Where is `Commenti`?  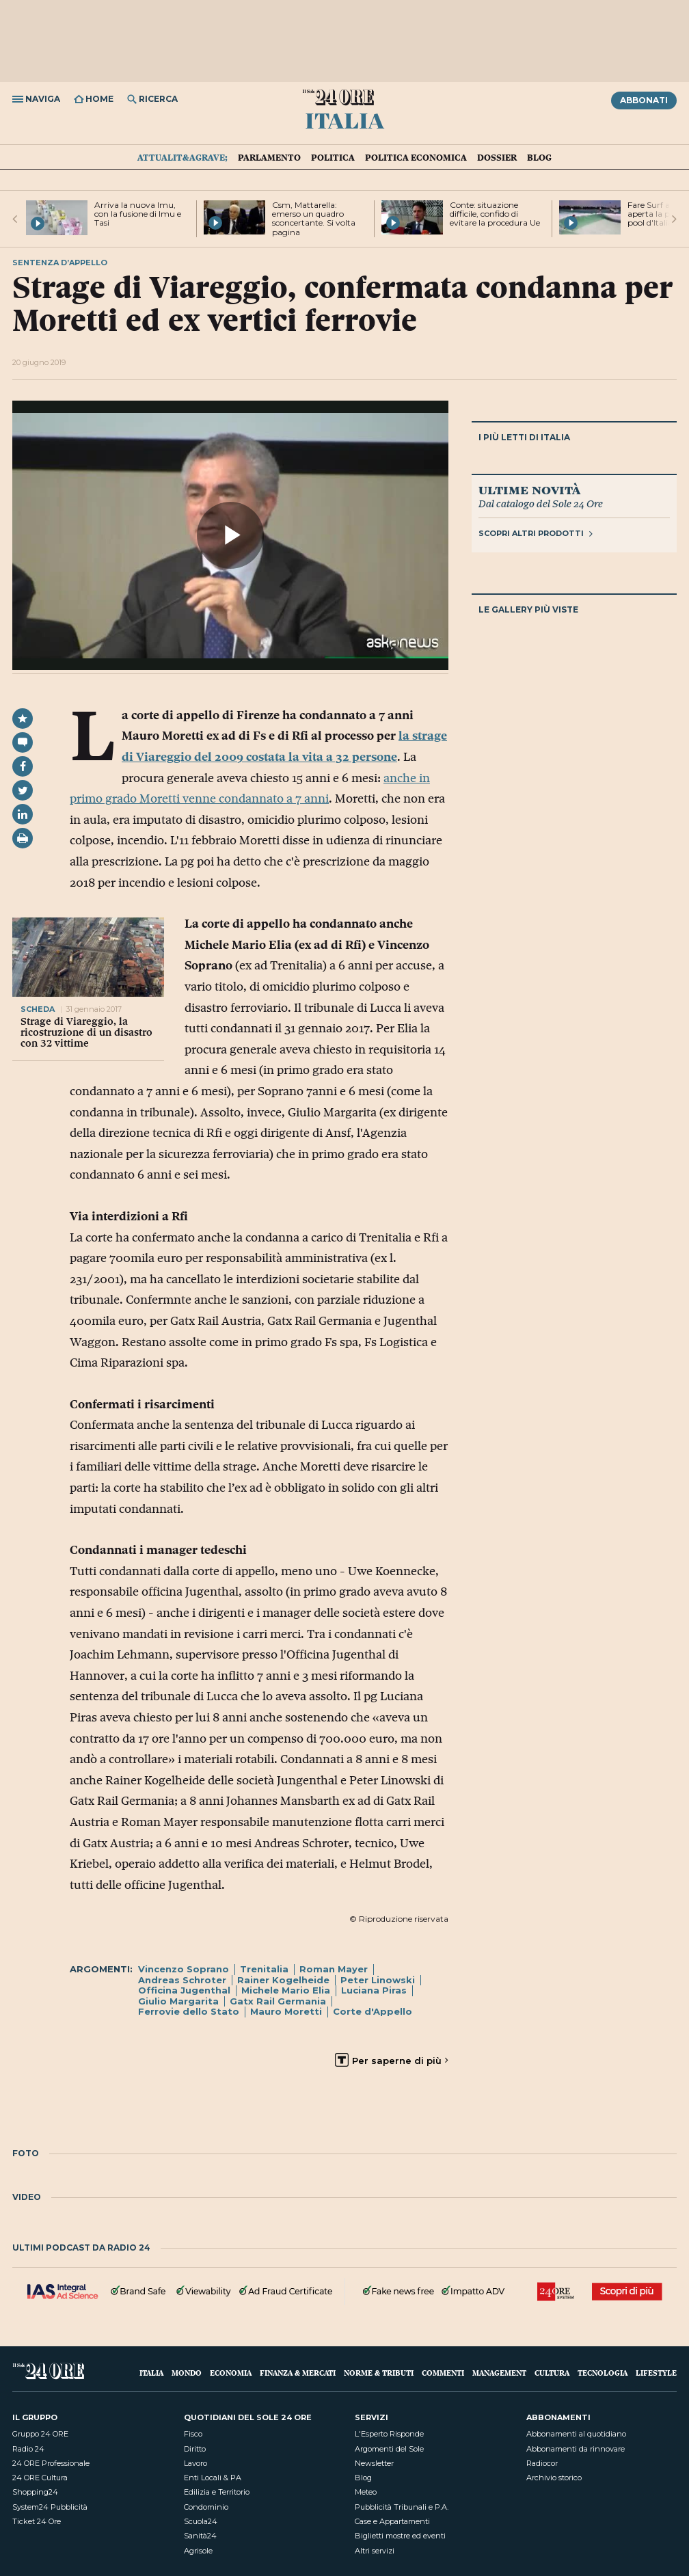
Commenti is located at coordinates (443, 2372).